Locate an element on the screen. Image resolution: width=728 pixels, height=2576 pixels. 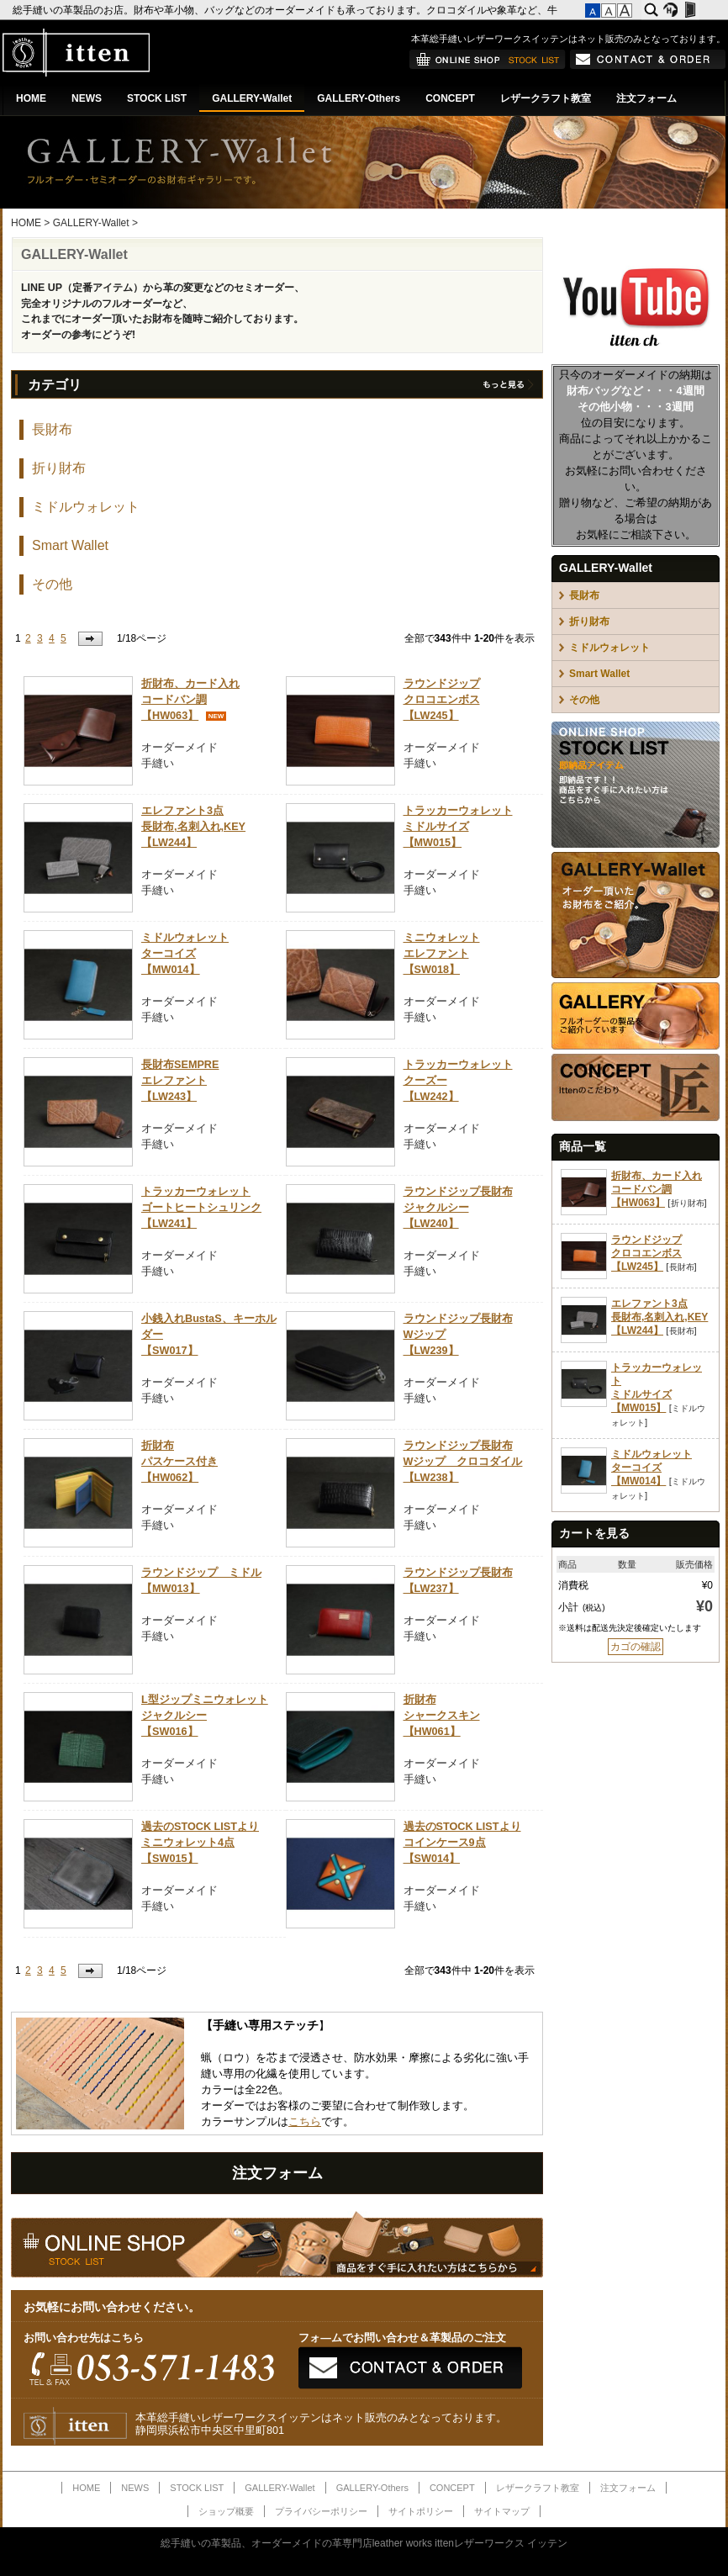
トラッカーウォレットミドルサイズ【MW015】 is located at coordinates (458, 827).